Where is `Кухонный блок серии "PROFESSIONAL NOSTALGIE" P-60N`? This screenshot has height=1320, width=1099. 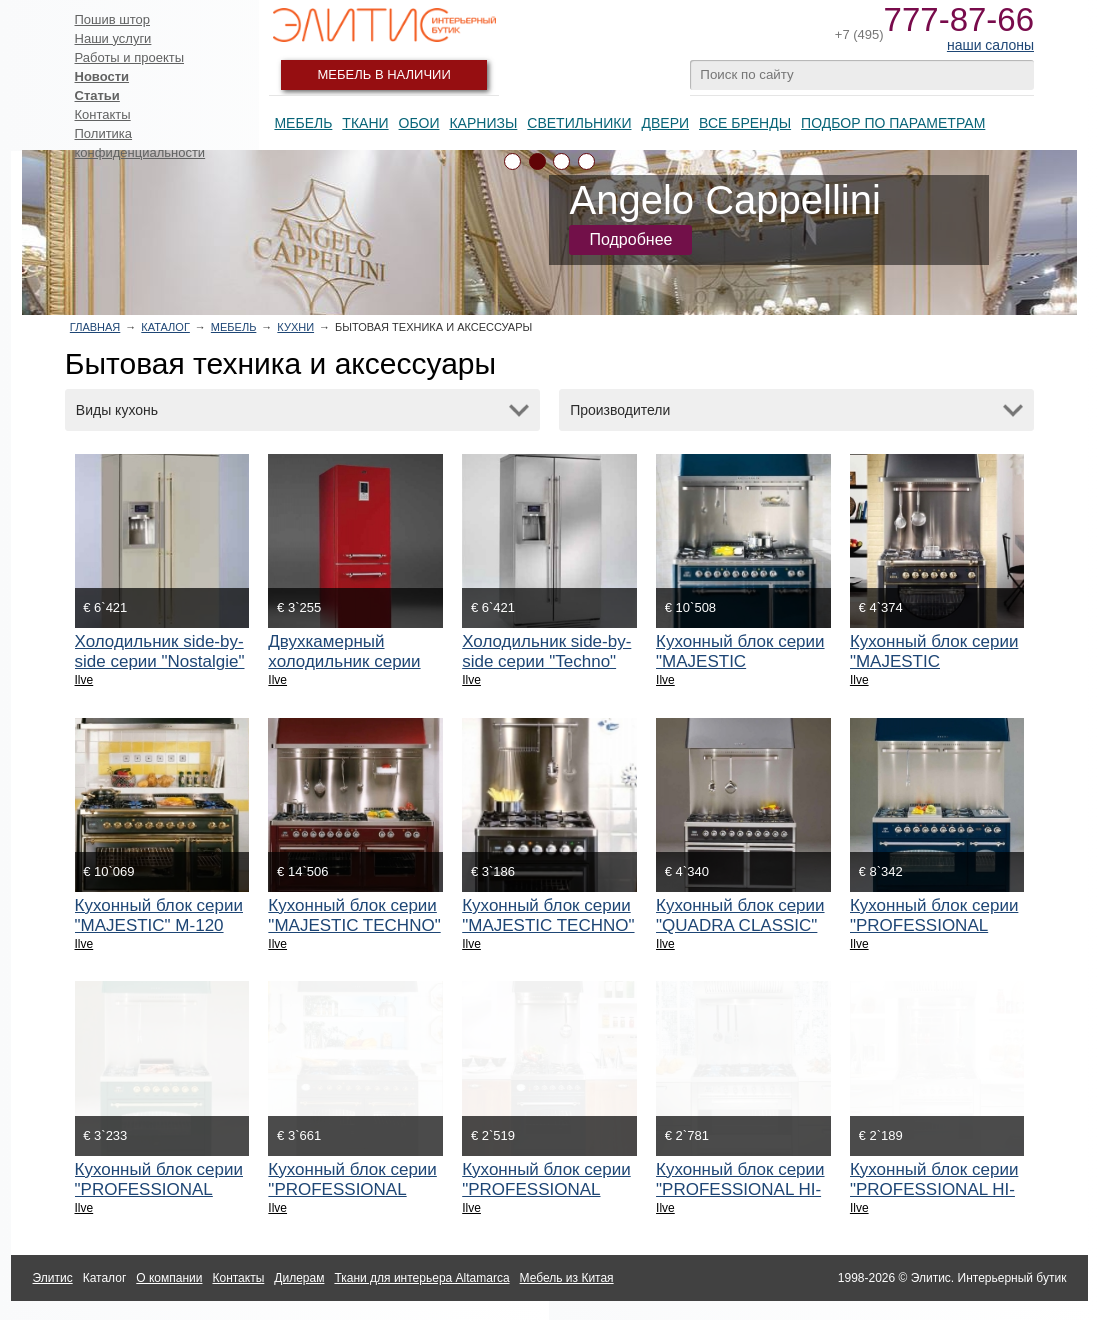 Кухонный блок серии "PROFESSIONAL NOSTALGIE" P-60N is located at coordinates (546, 1189).